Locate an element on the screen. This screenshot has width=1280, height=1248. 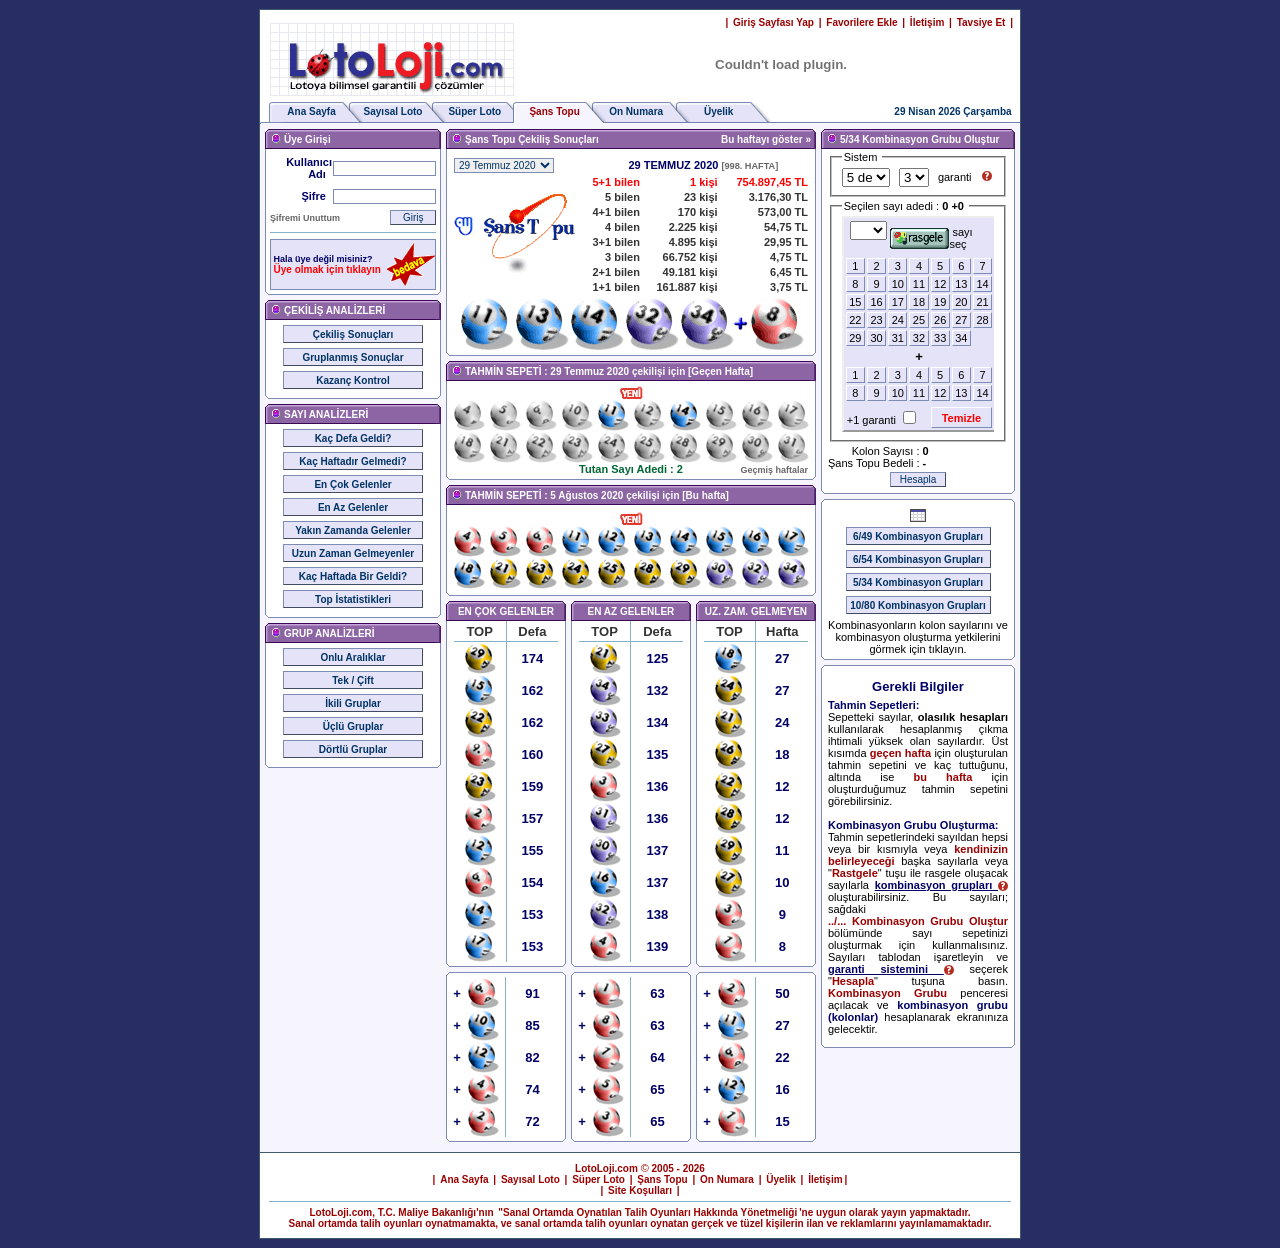
Kaç Defa Geldi? is located at coordinates (353, 438).